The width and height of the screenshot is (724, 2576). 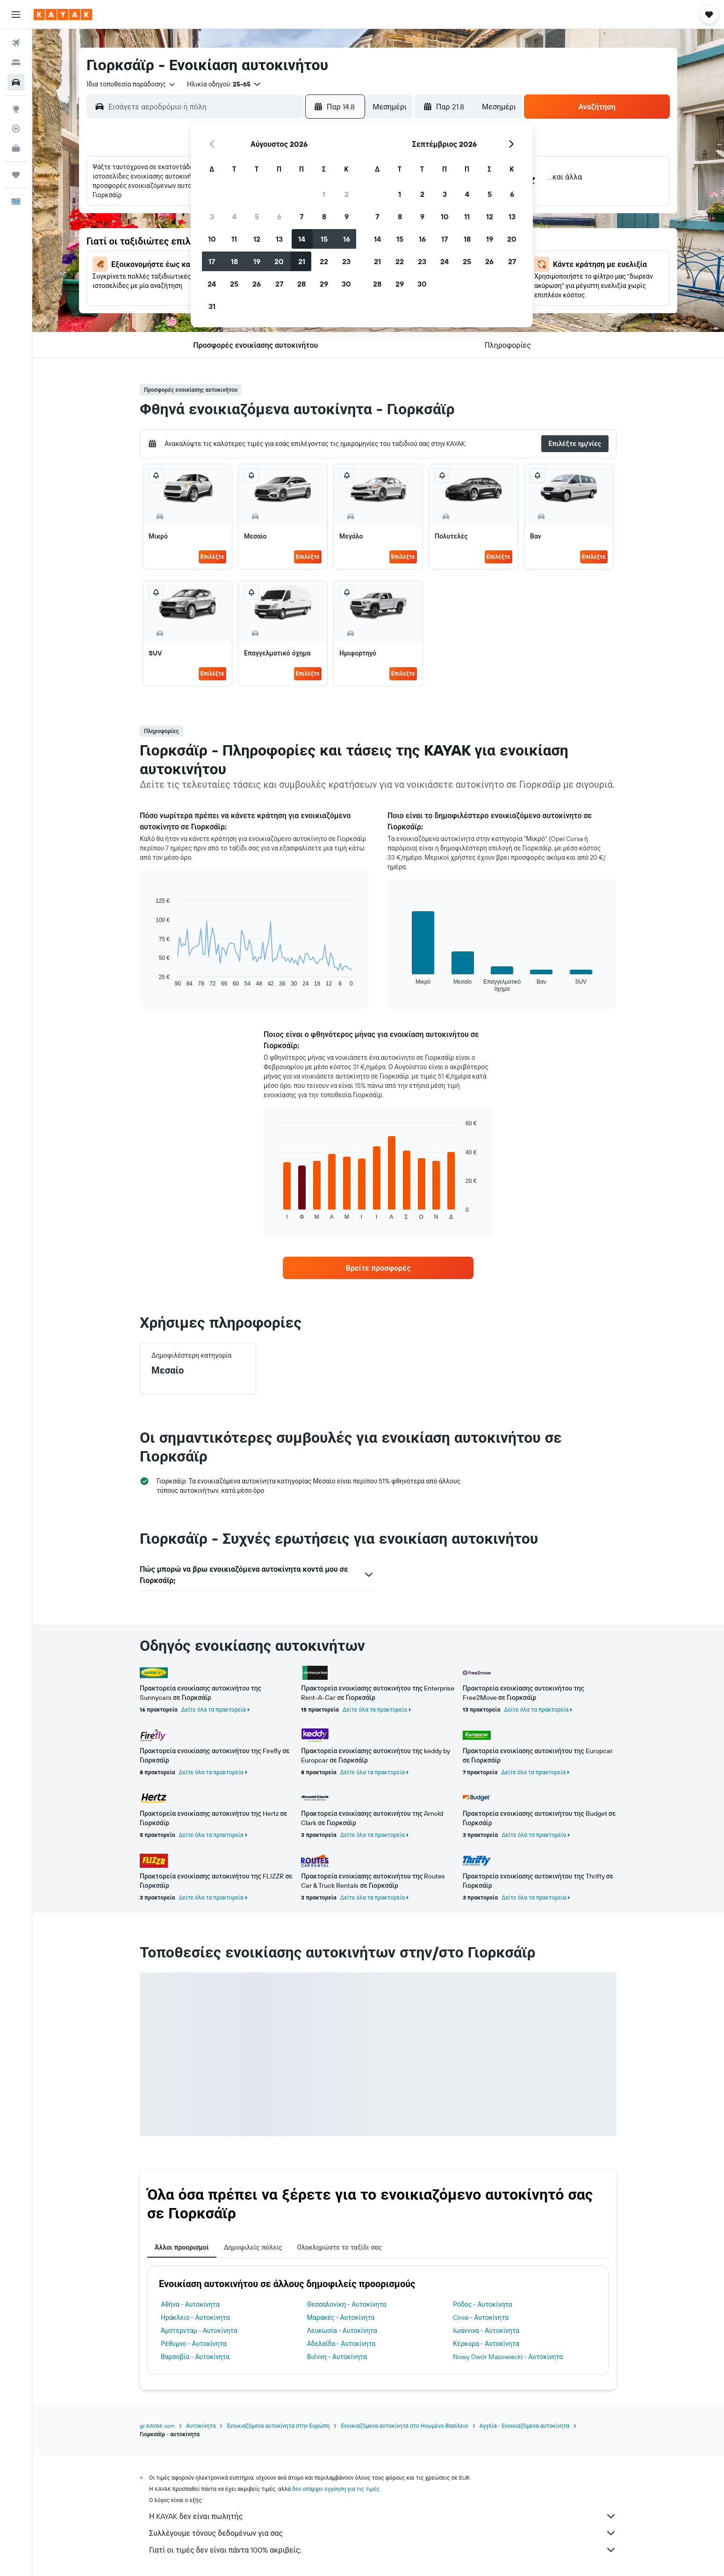 What do you see at coordinates (234, 216) in the screenshot?
I see `4 [button]` at bounding box center [234, 216].